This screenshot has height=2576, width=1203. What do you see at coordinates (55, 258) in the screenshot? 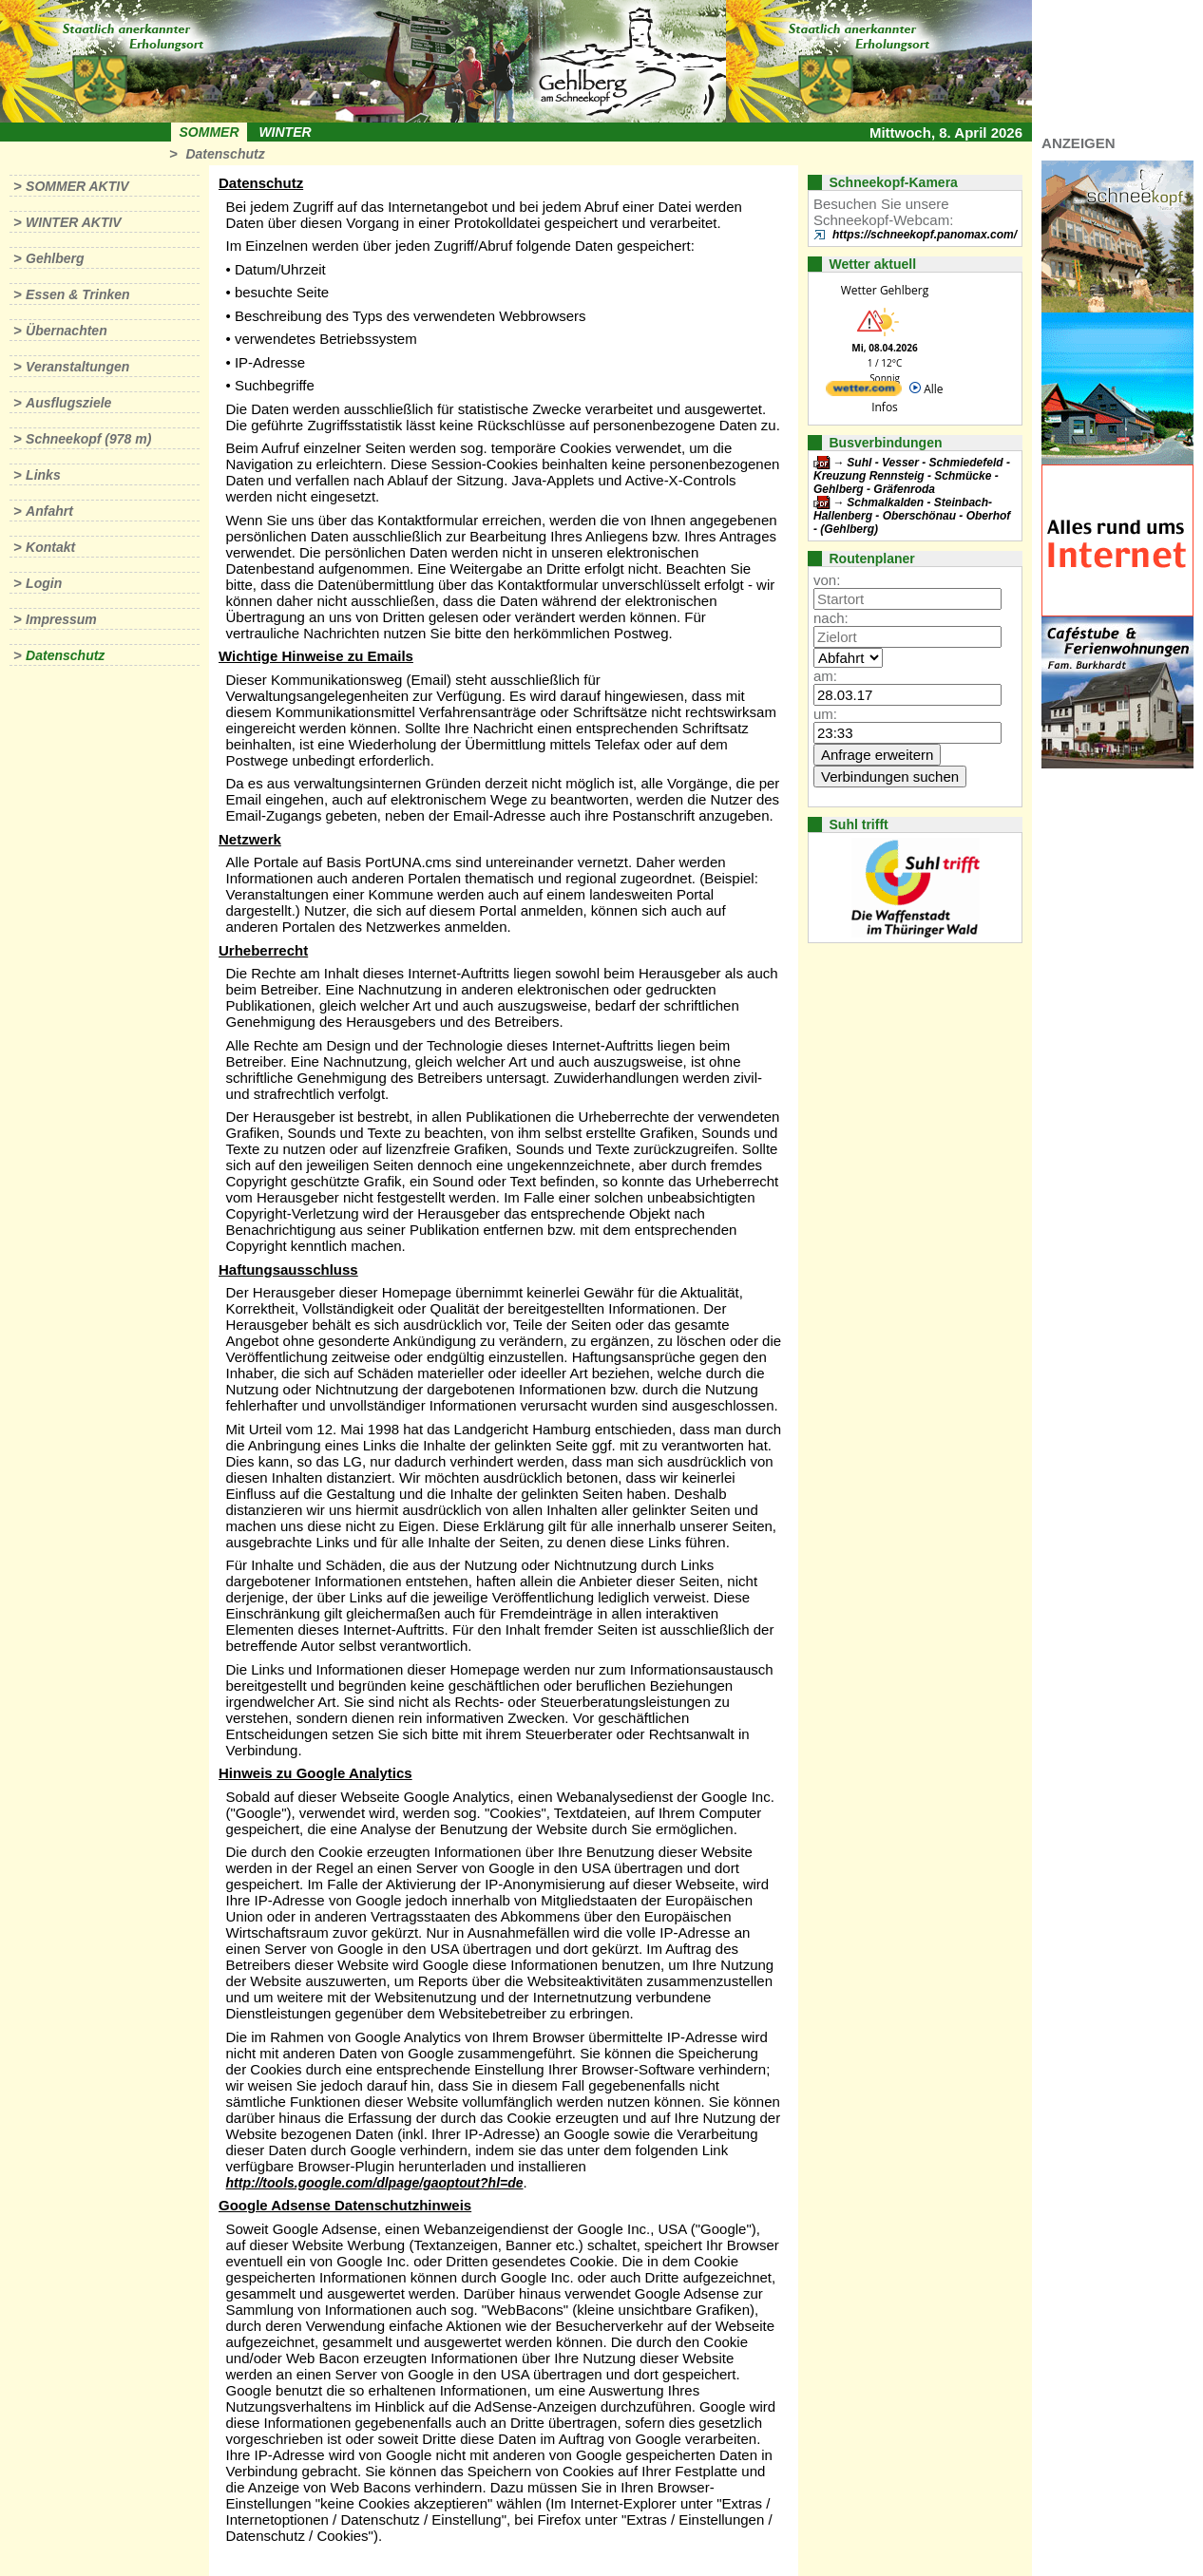
I see `Gehlberg` at bounding box center [55, 258].